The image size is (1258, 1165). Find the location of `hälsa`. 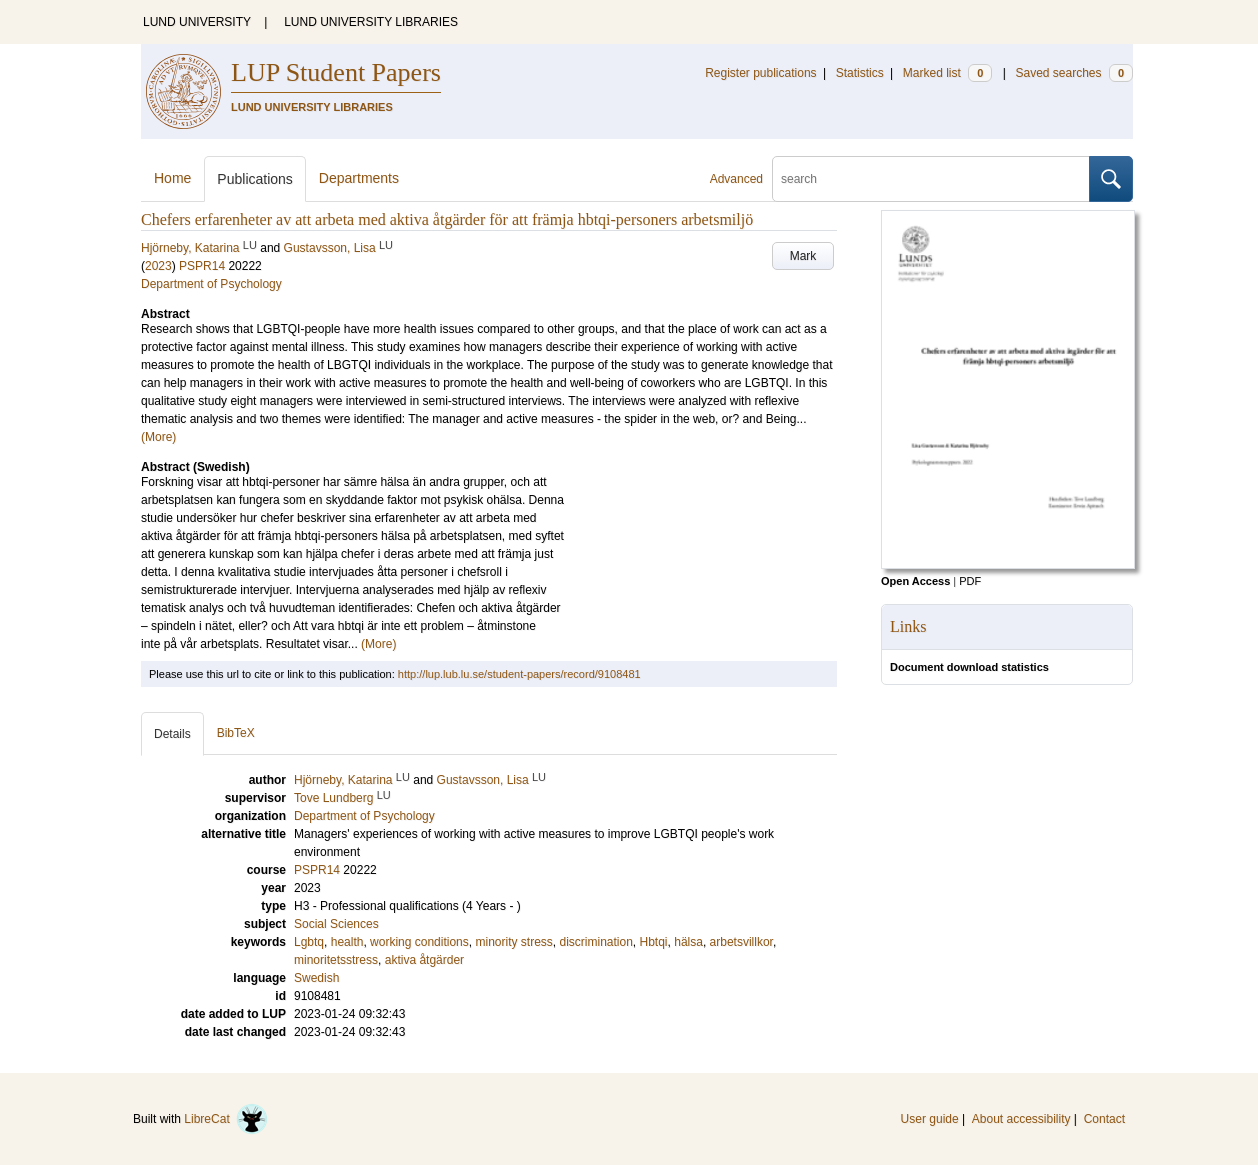

hälsa is located at coordinates (688, 942).